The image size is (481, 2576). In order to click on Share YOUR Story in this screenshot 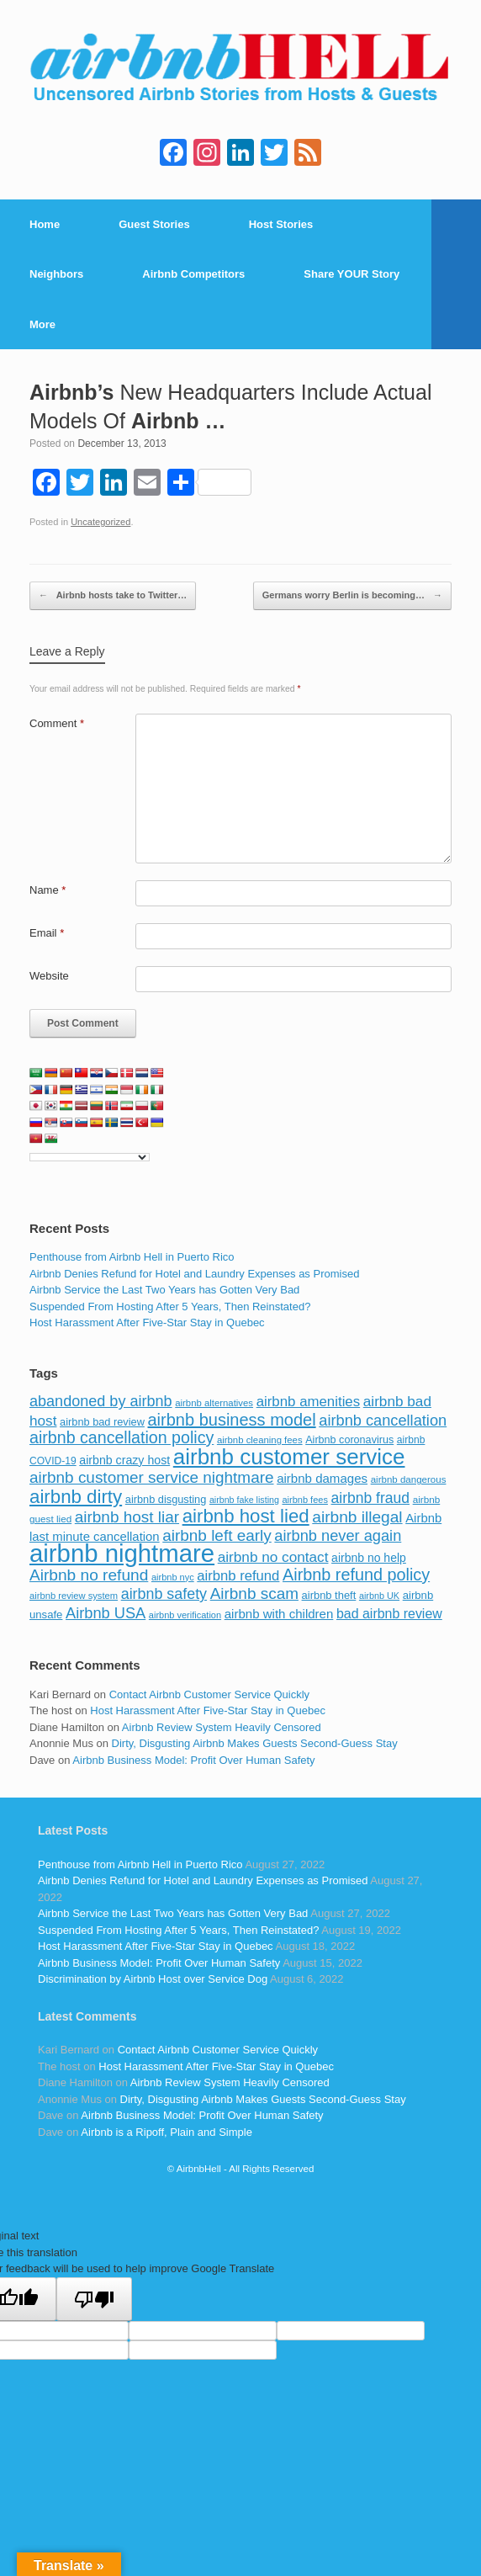, I will do `click(351, 274)`.